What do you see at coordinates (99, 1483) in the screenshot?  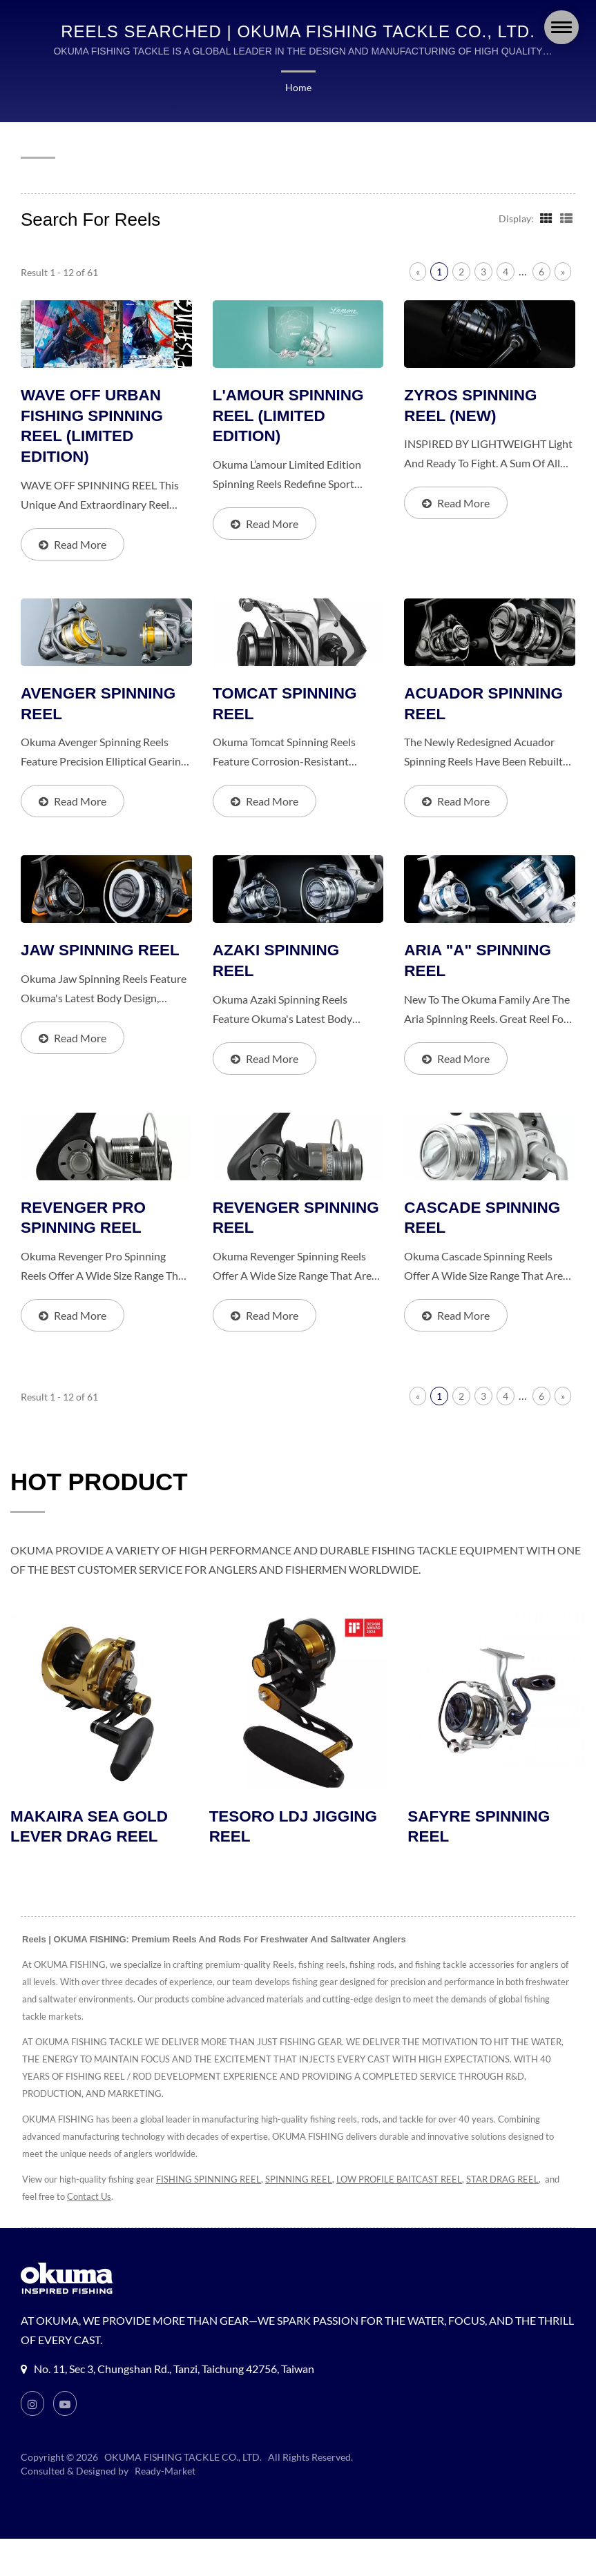 I see `HOT PRODUCT` at bounding box center [99, 1483].